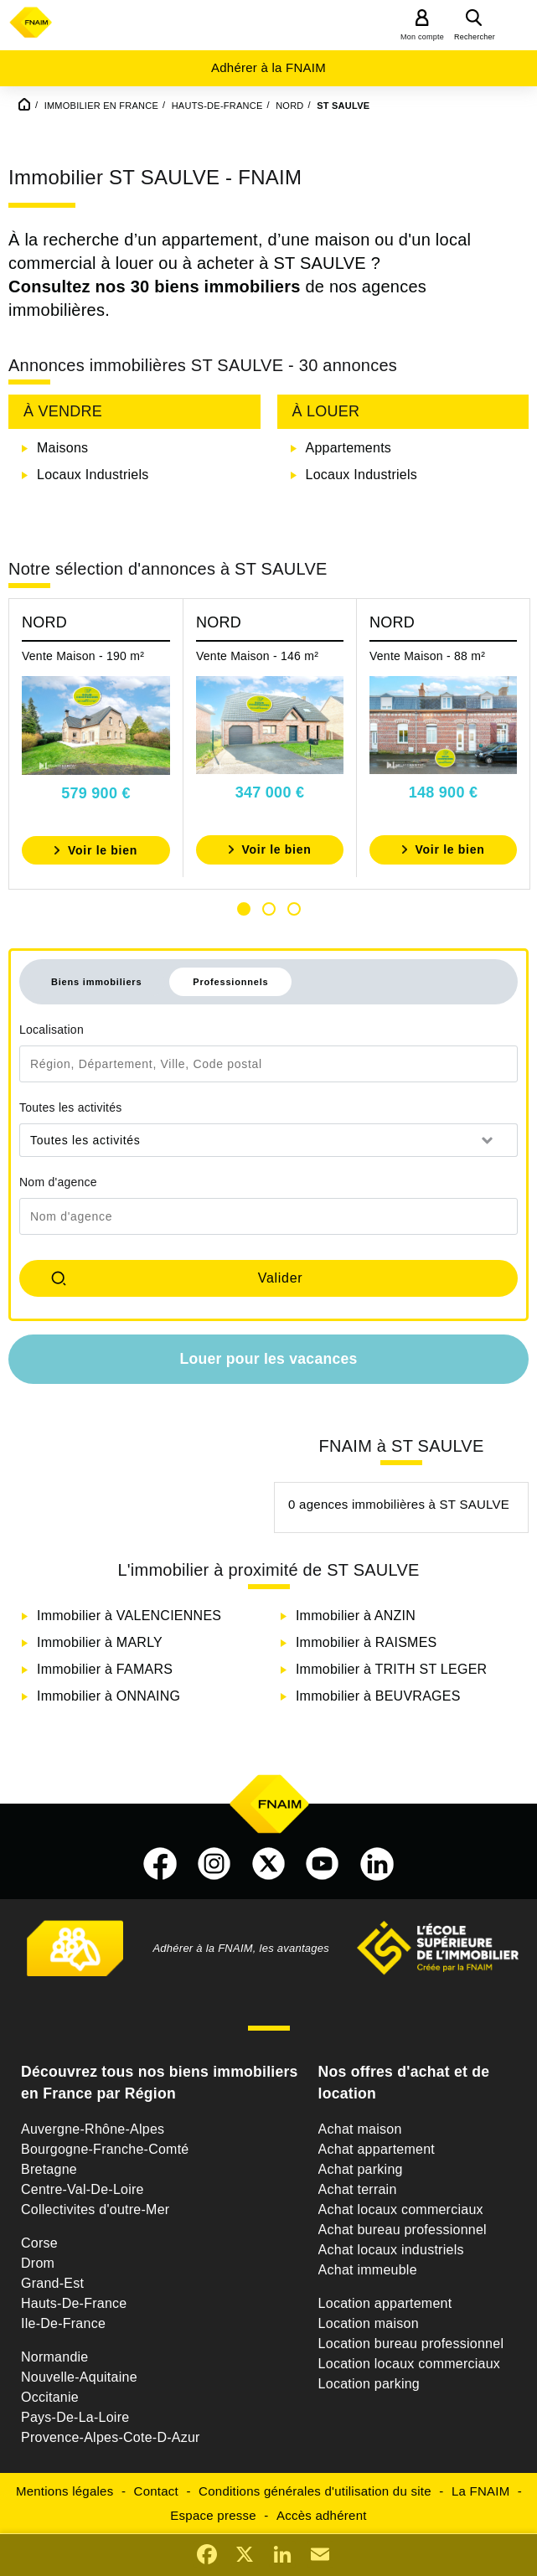 Image resolution: width=537 pixels, height=2576 pixels. What do you see at coordinates (366, 1642) in the screenshot?
I see `Immobilier à RAISMES` at bounding box center [366, 1642].